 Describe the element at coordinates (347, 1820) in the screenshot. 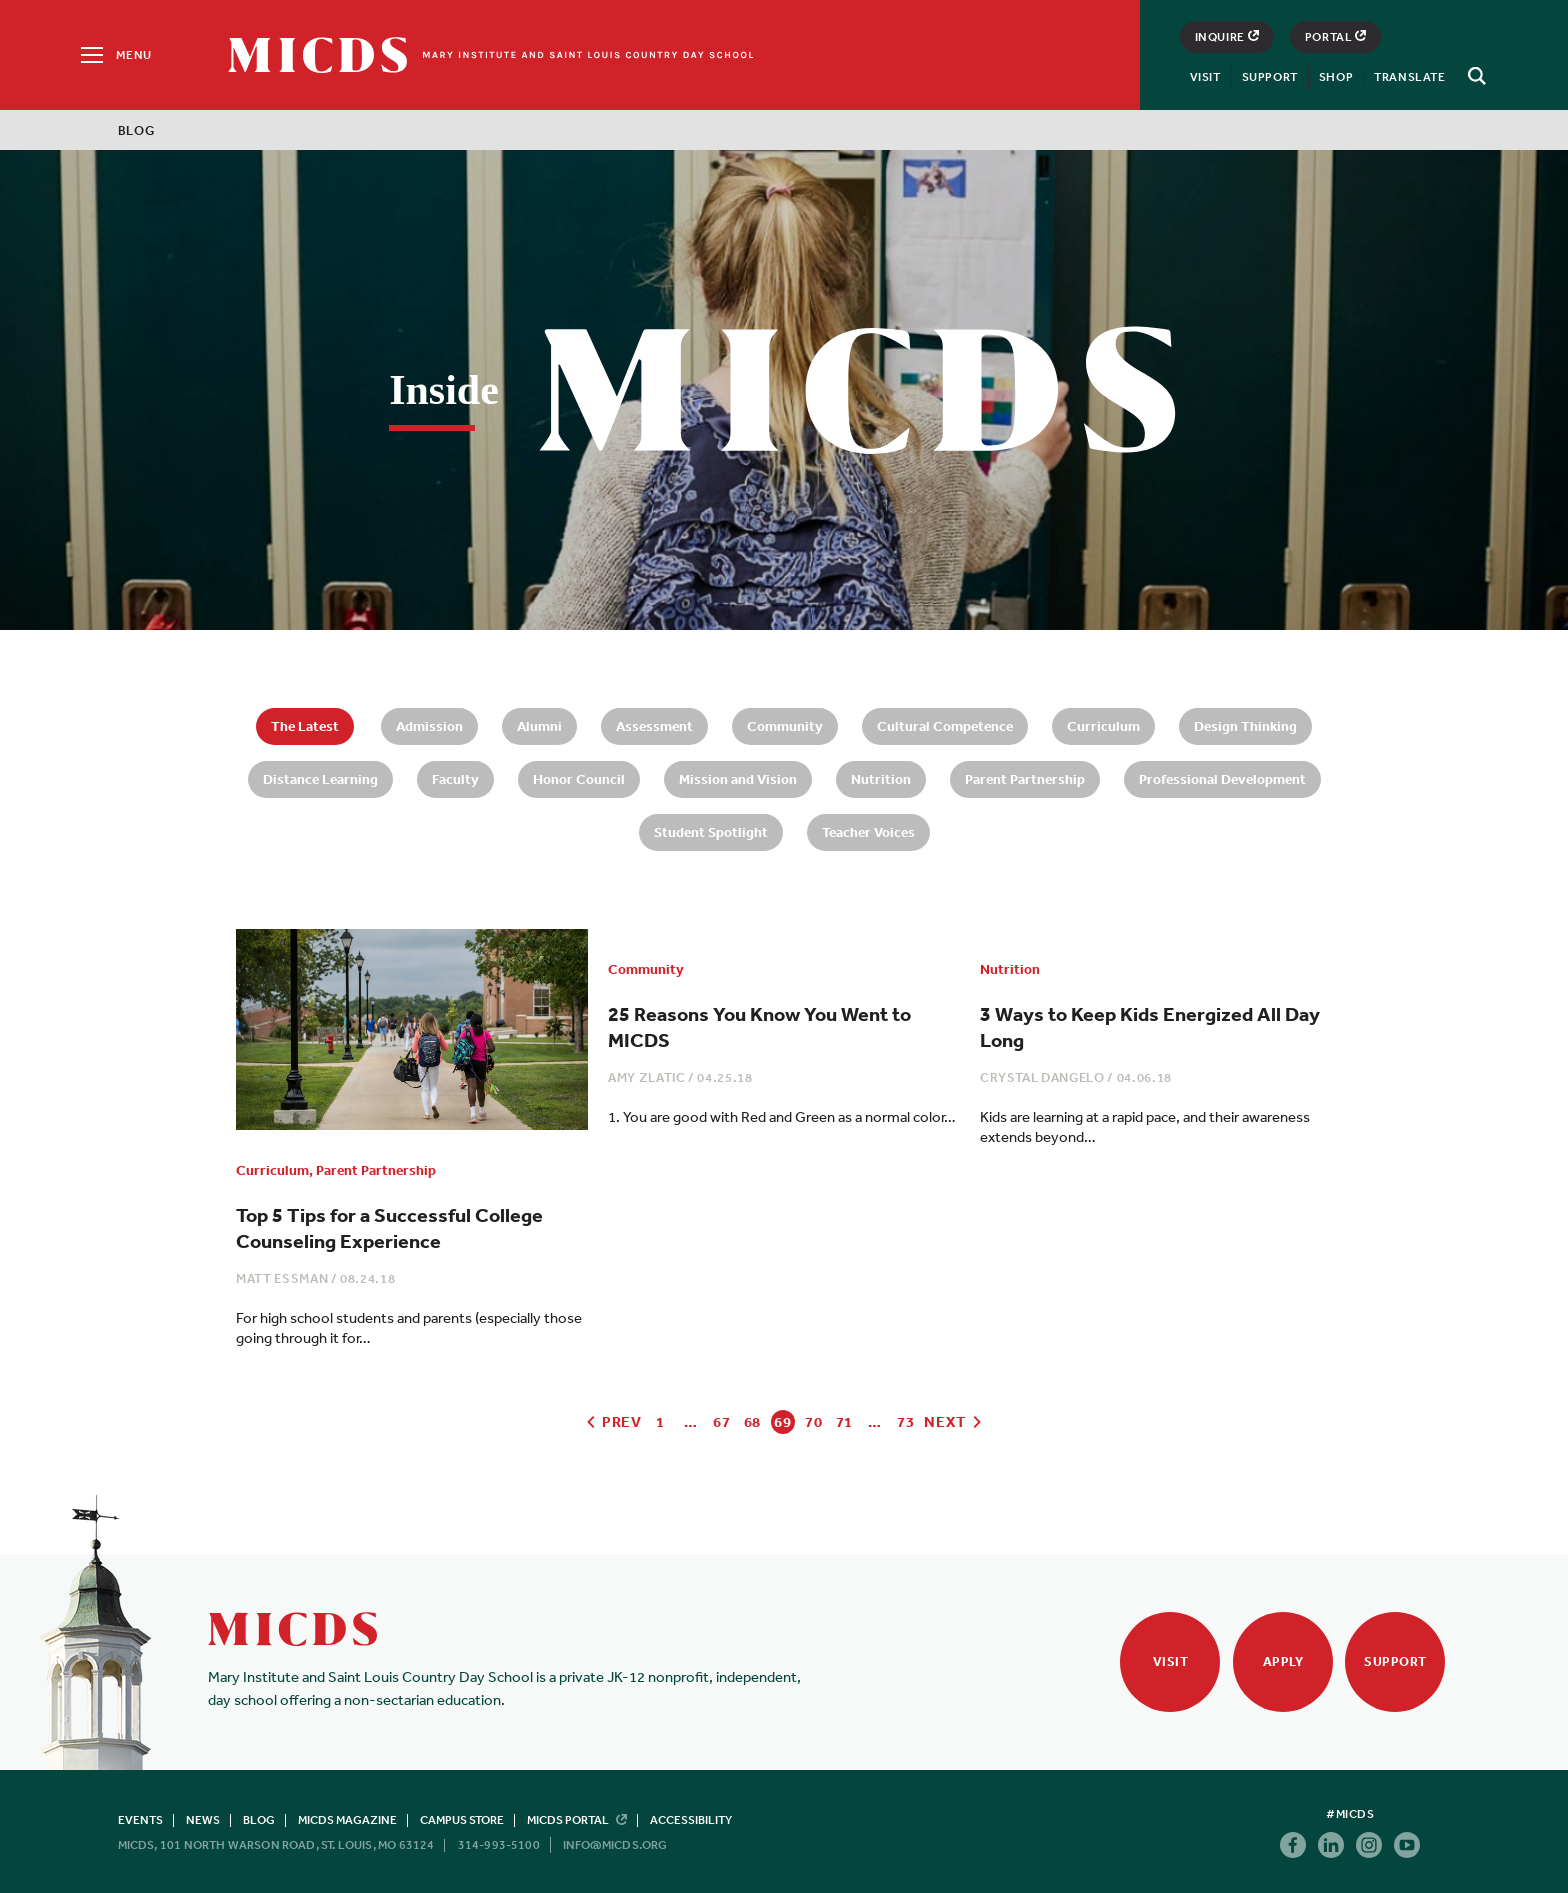

I see `MICDS Magazine` at that location.